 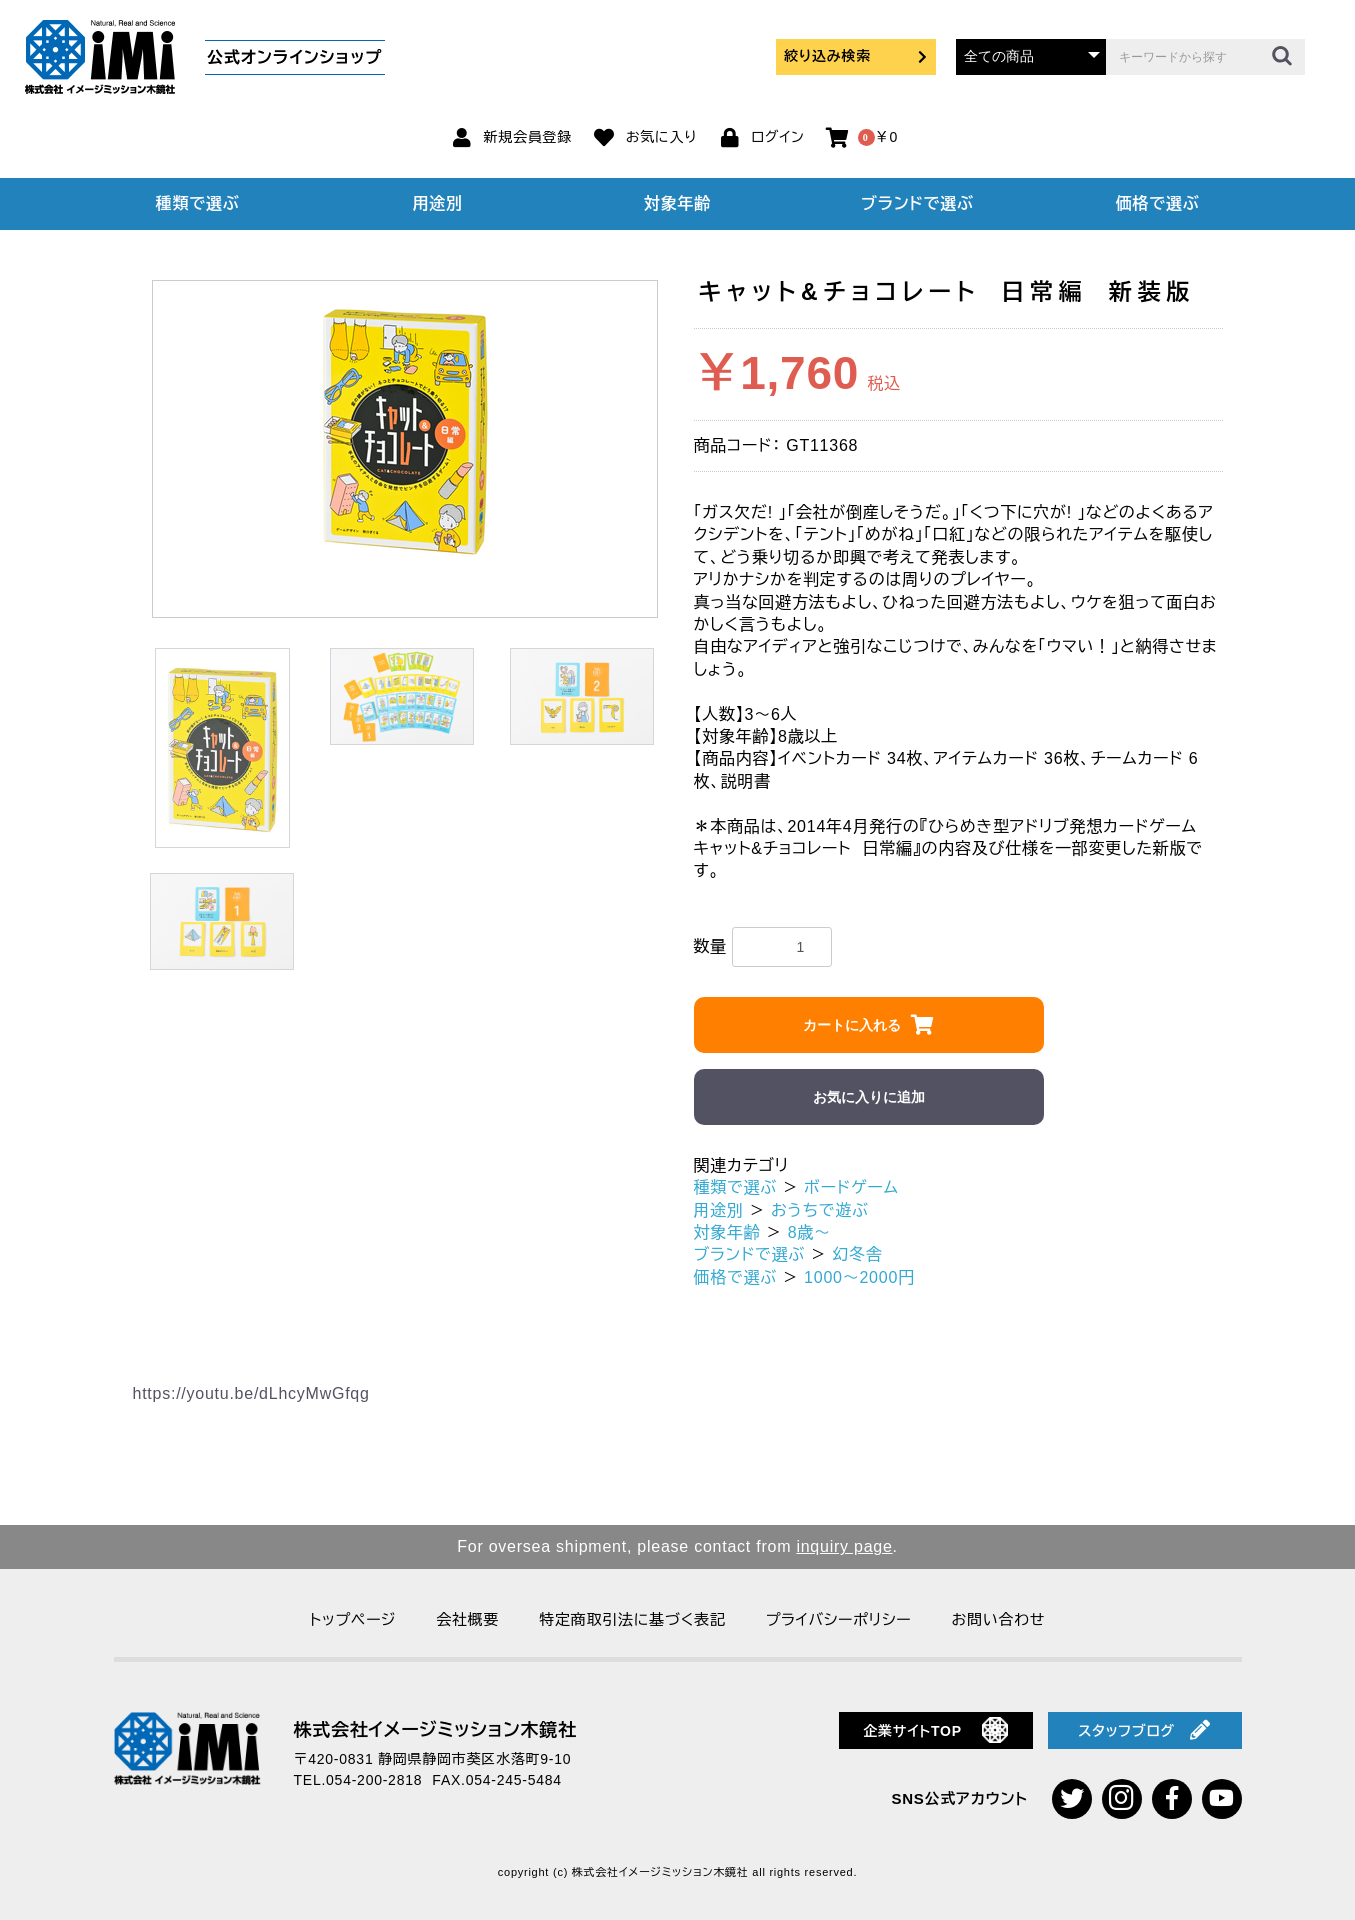 What do you see at coordinates (467, 1619) in the screenshot?
I see `会社概要` at bounding box center [467, 1619].